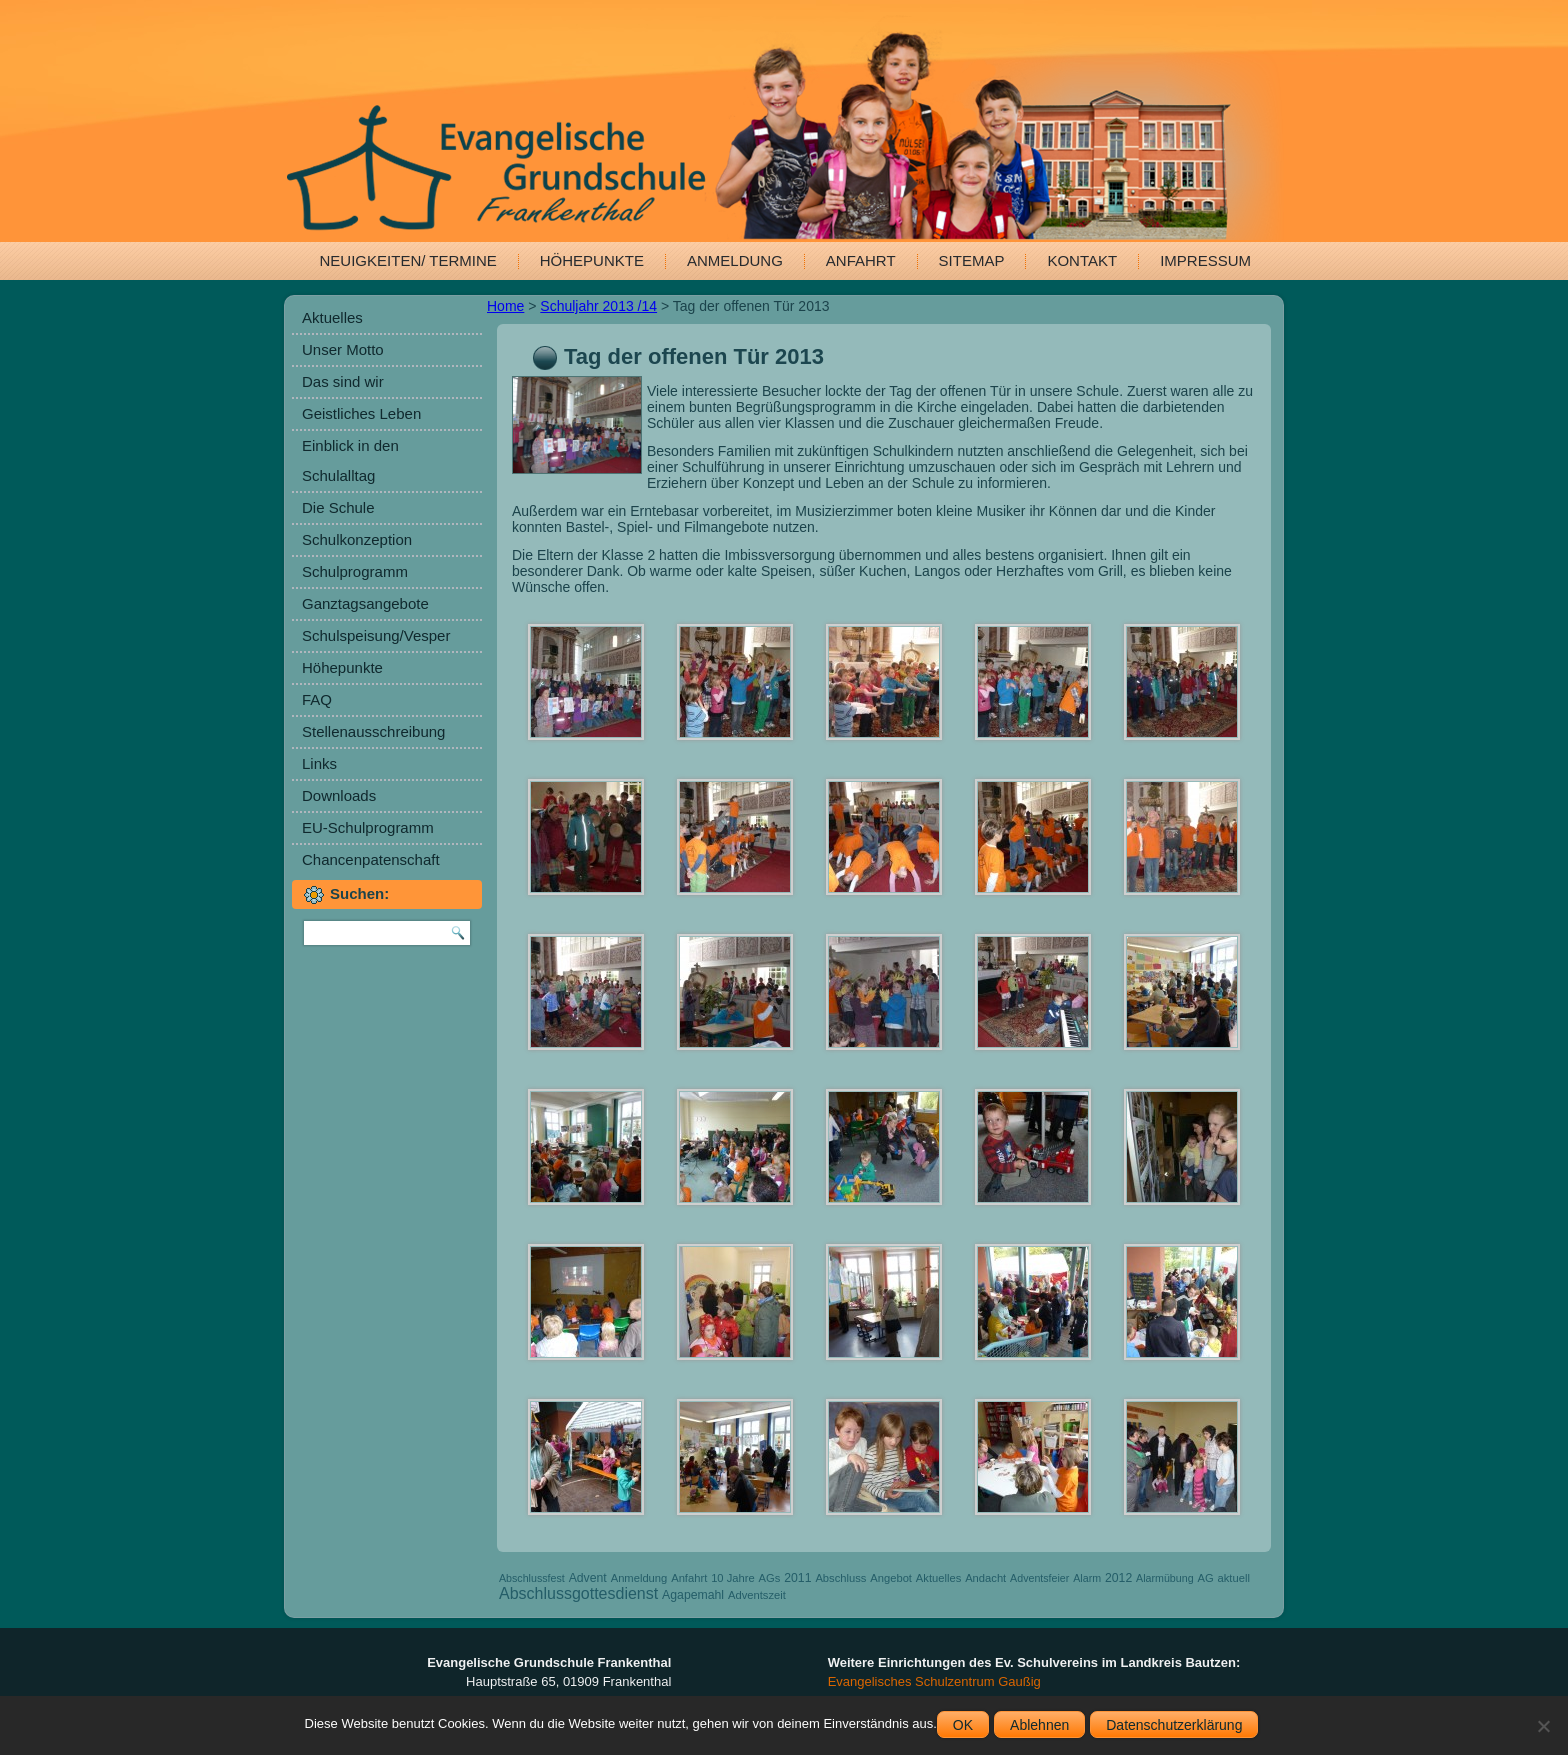  Describe the element at coordinates (343, 381) in the screenshot. I see `Das sind wir` at that location.